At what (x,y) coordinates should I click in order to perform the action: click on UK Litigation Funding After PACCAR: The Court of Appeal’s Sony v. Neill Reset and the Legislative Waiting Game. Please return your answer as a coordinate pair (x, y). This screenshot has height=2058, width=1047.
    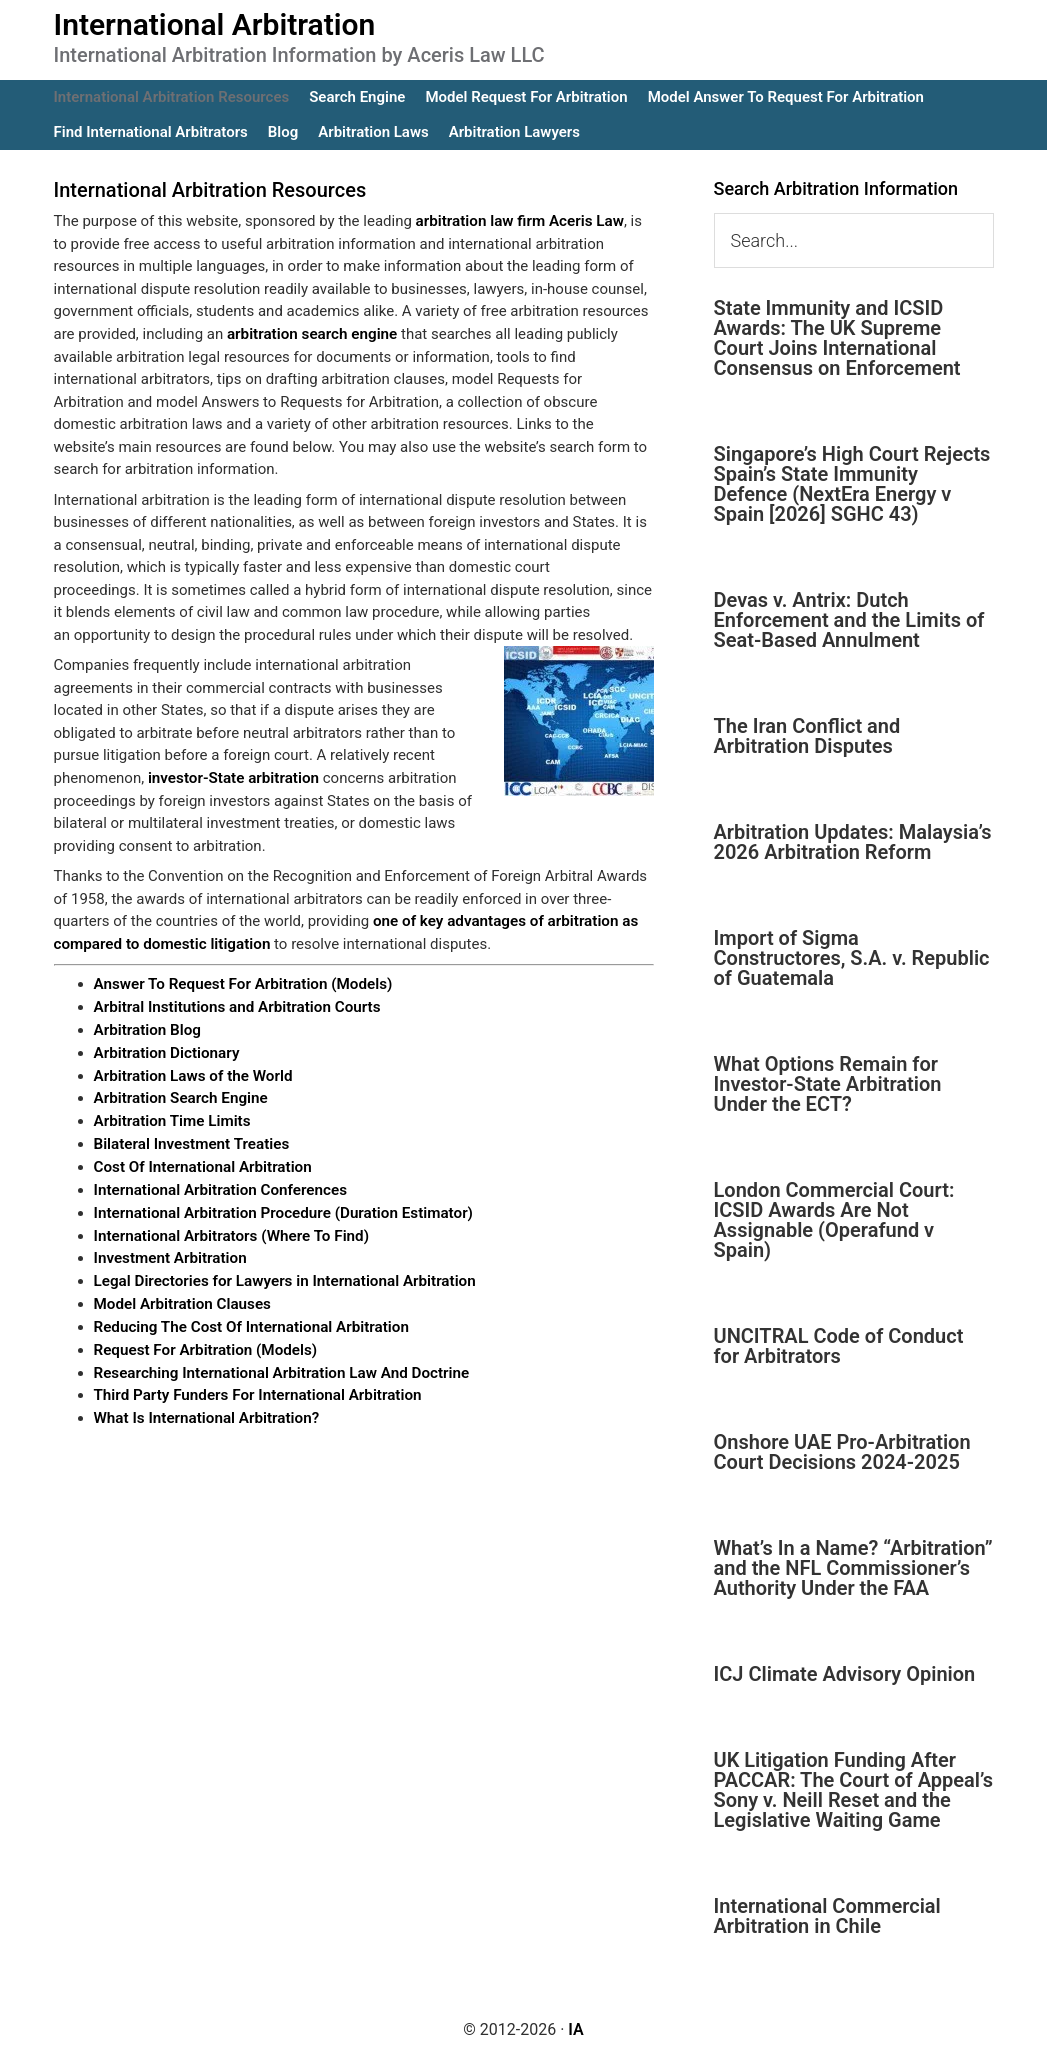
    Looking at the image, I should click on (853, 1790).